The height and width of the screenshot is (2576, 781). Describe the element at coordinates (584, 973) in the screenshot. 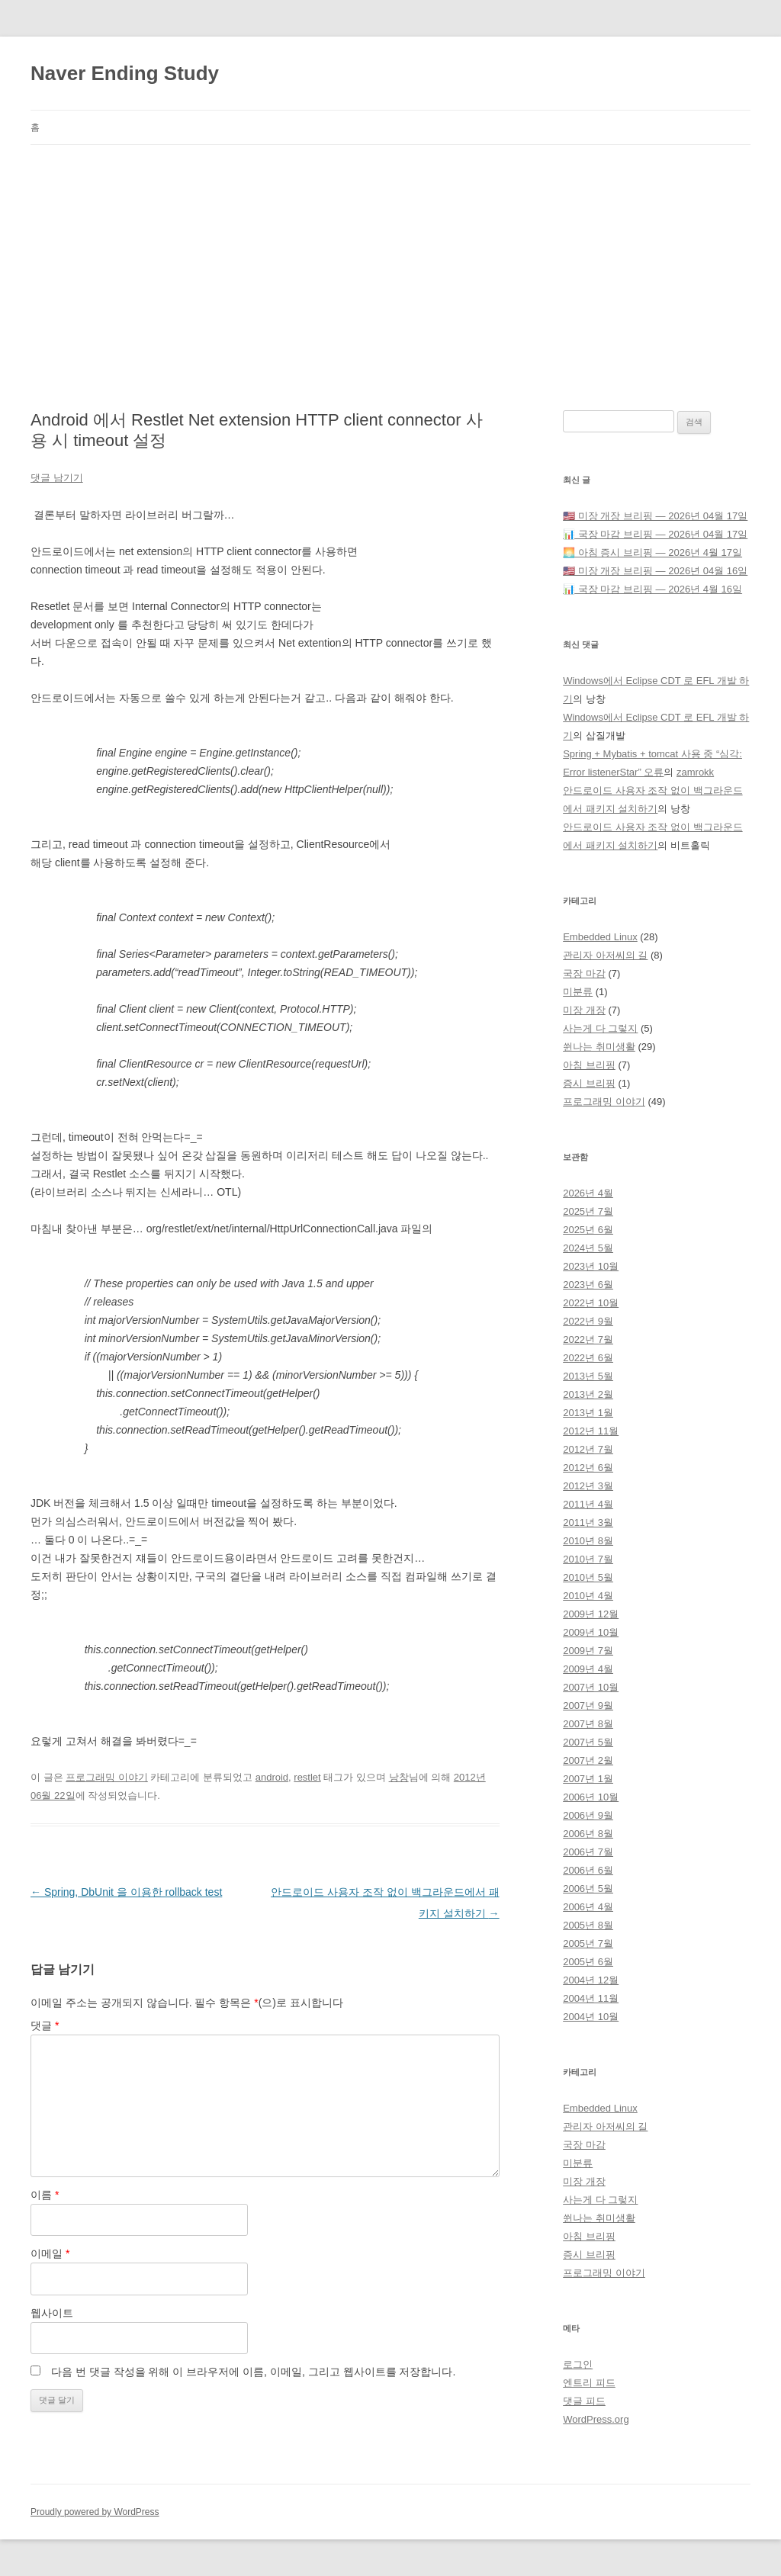

I see `국장 마감` at that location.